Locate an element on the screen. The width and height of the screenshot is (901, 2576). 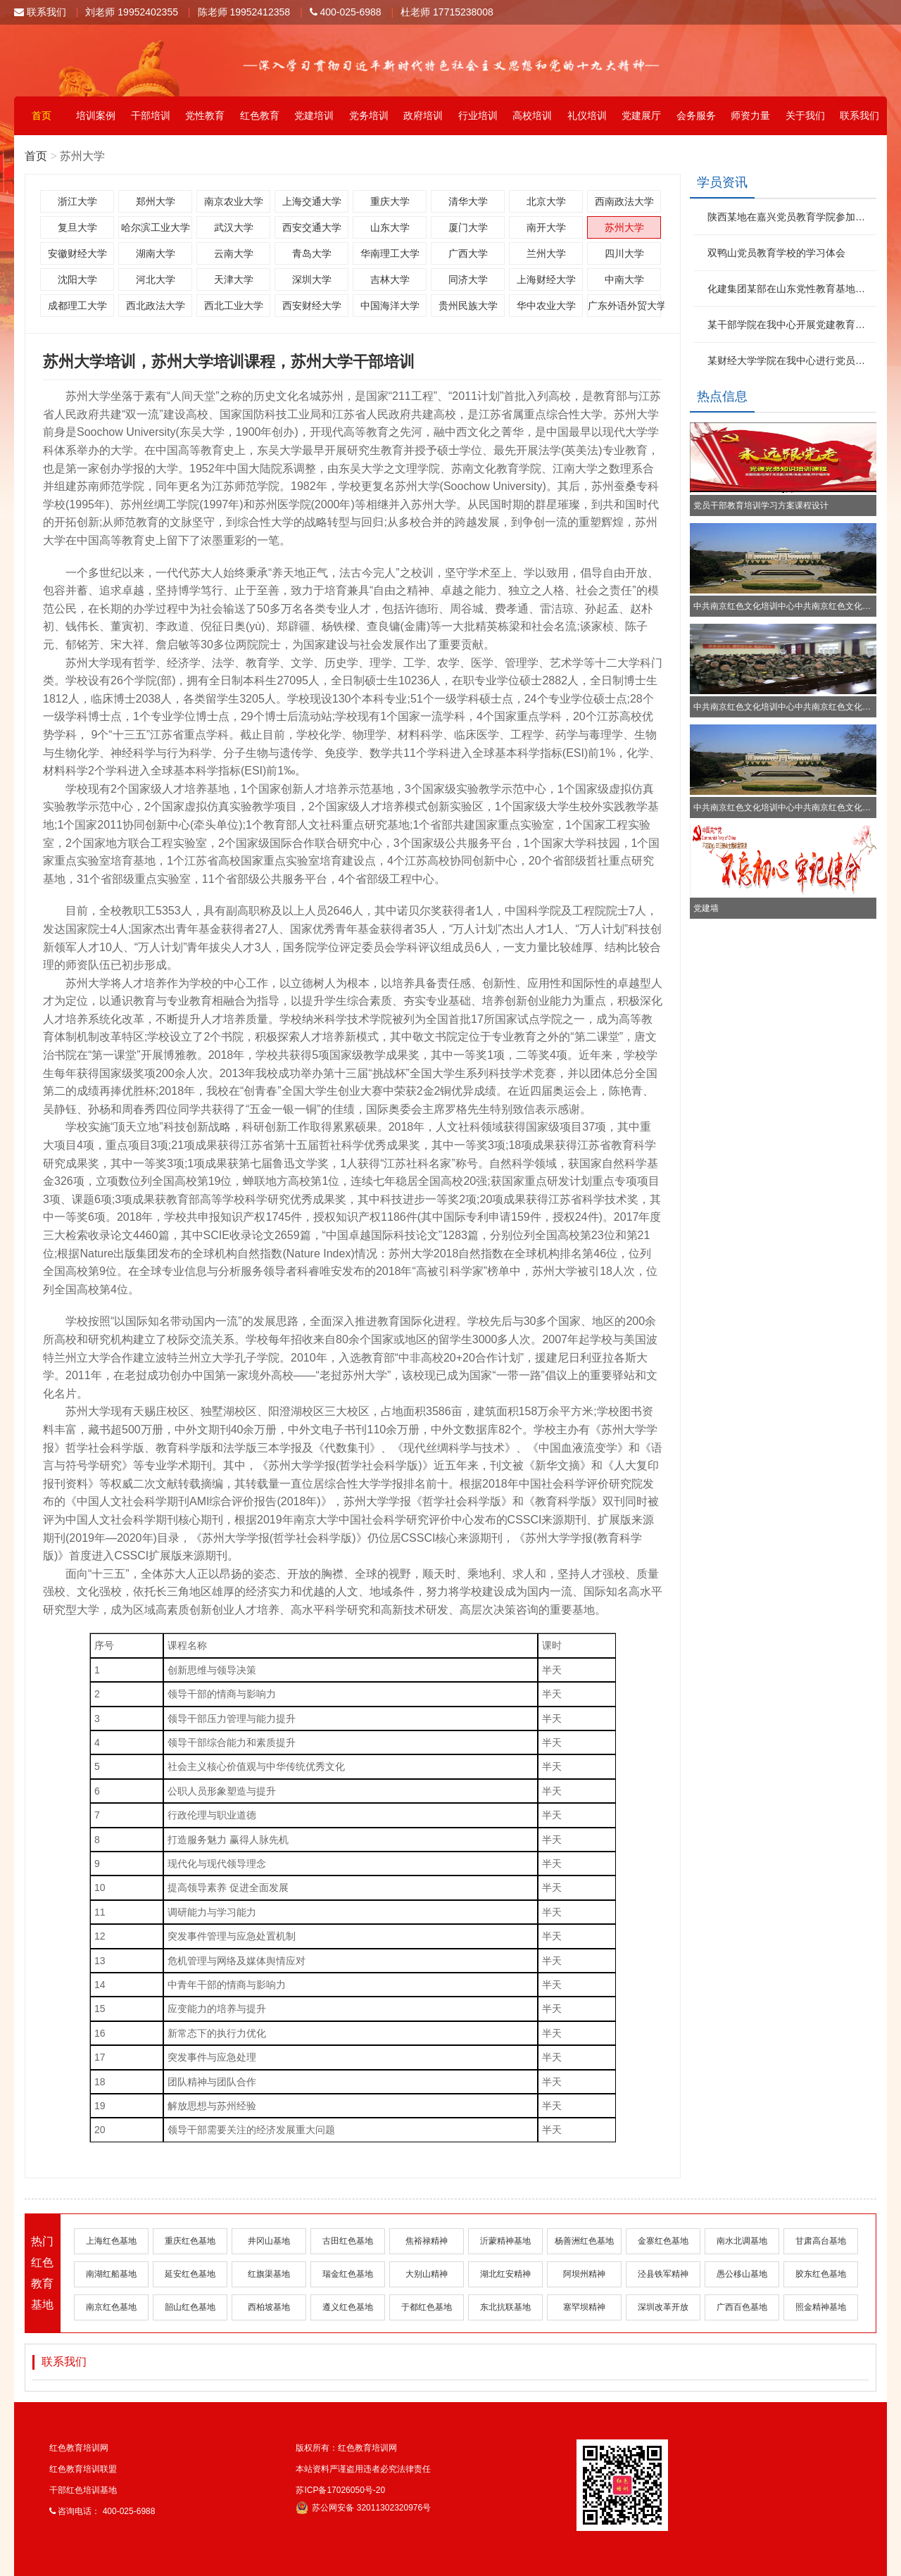
北京大学 is located at coordinates (546, 201).